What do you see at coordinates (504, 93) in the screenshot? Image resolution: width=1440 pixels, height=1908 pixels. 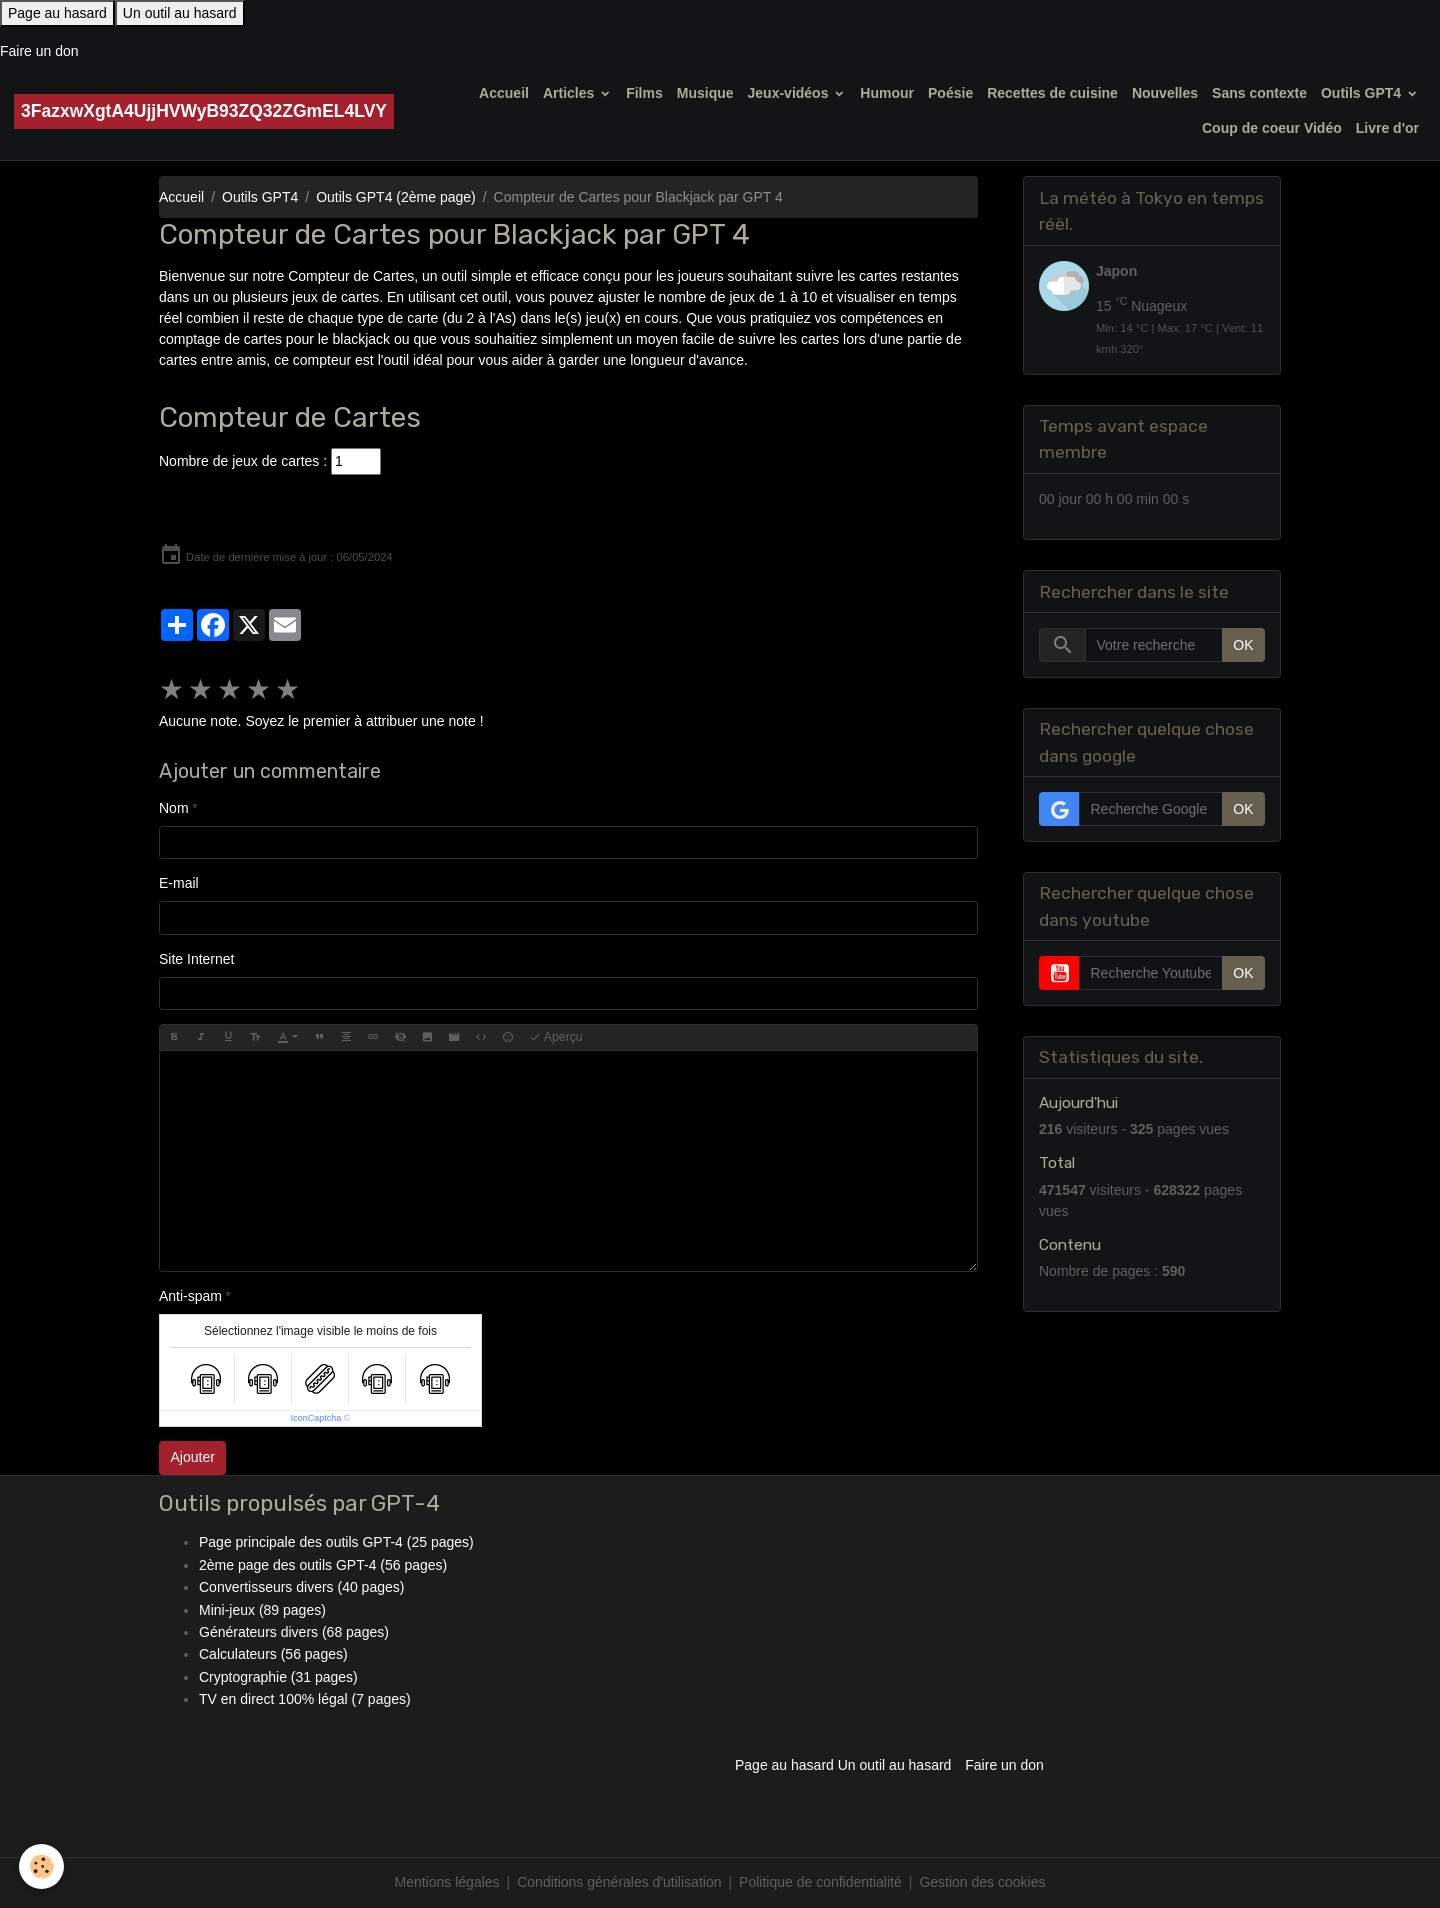 I see `Accueil` at bounding box center [504, 93].